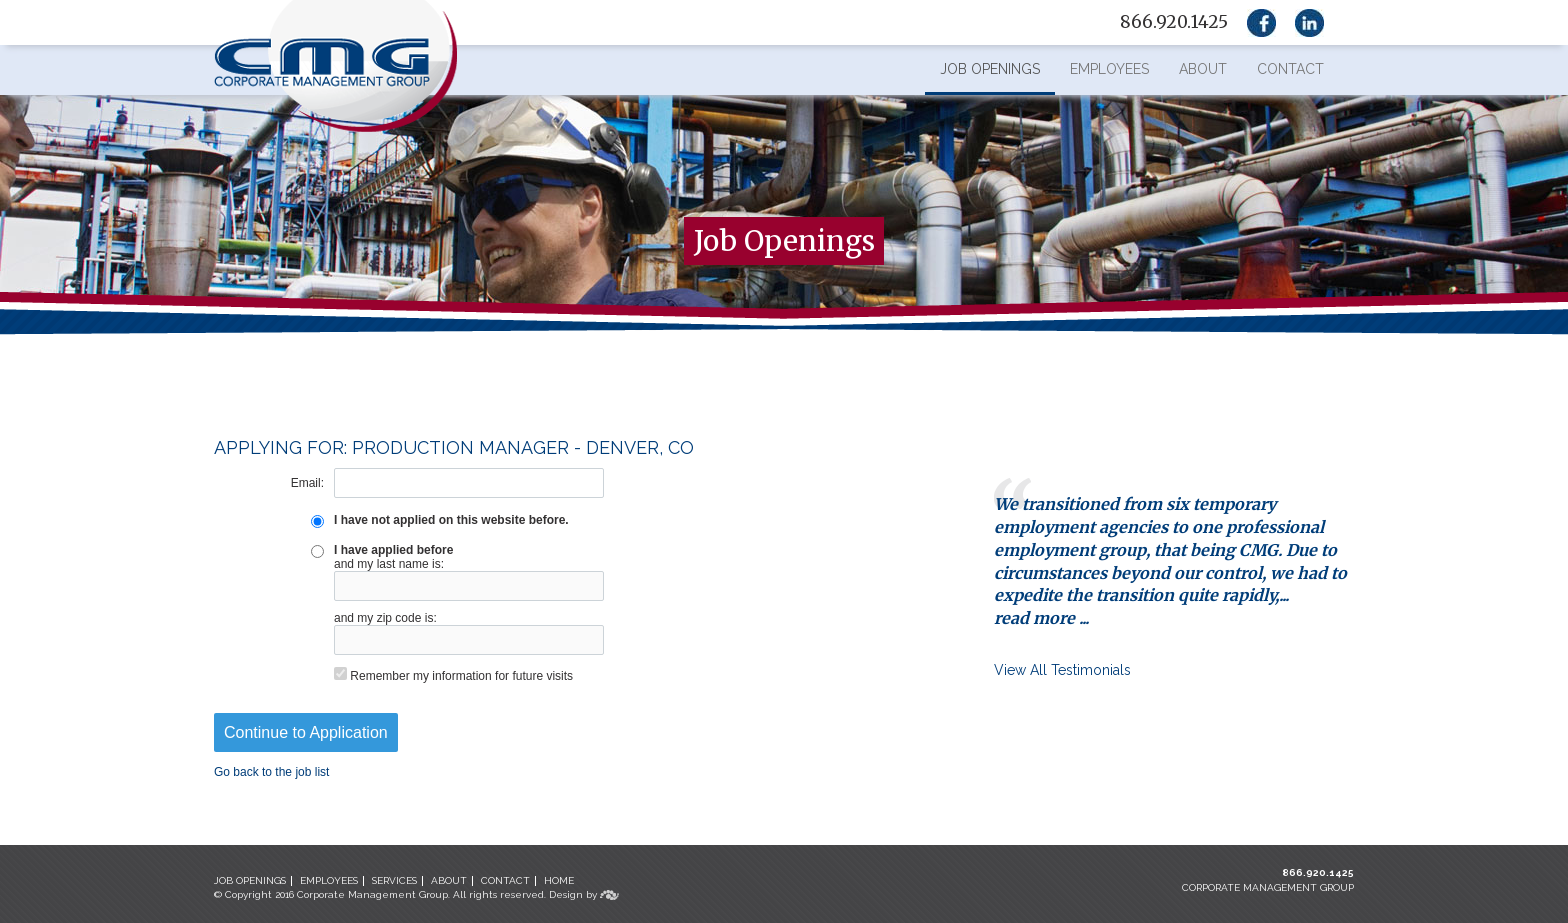 The height and width of the screenshot is (923, 1568). Describe the element at coordinates (329, 880) in the screenshot. I see `EMPLOYEES` at that location.